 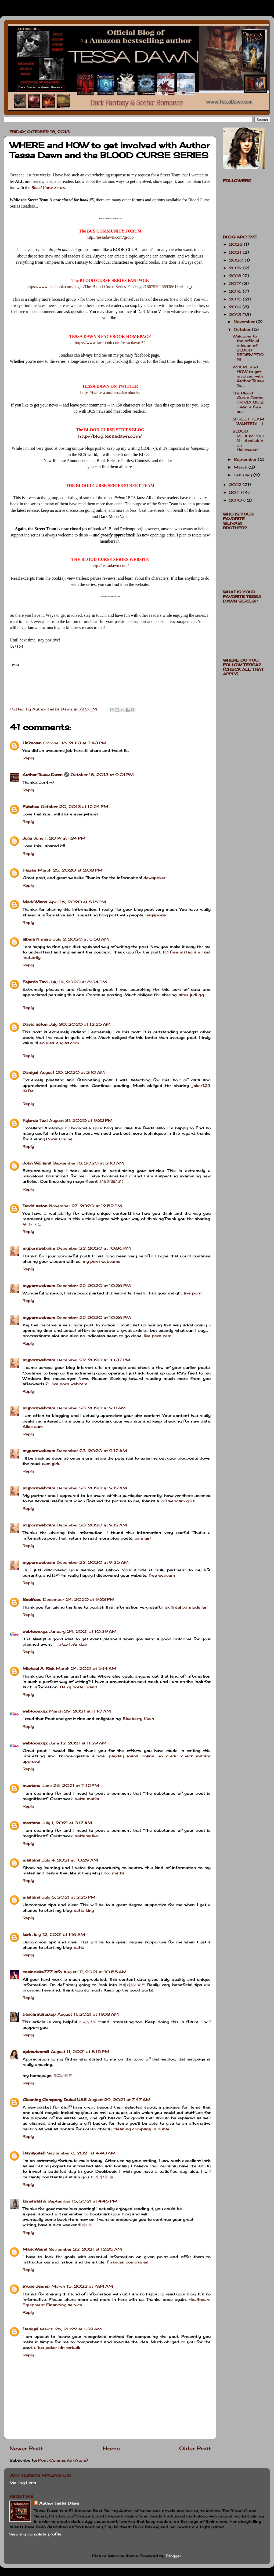 What do you see at coordinates (236, 291) in the screenshot?
I see `2016` at bounding box center [236, 291].